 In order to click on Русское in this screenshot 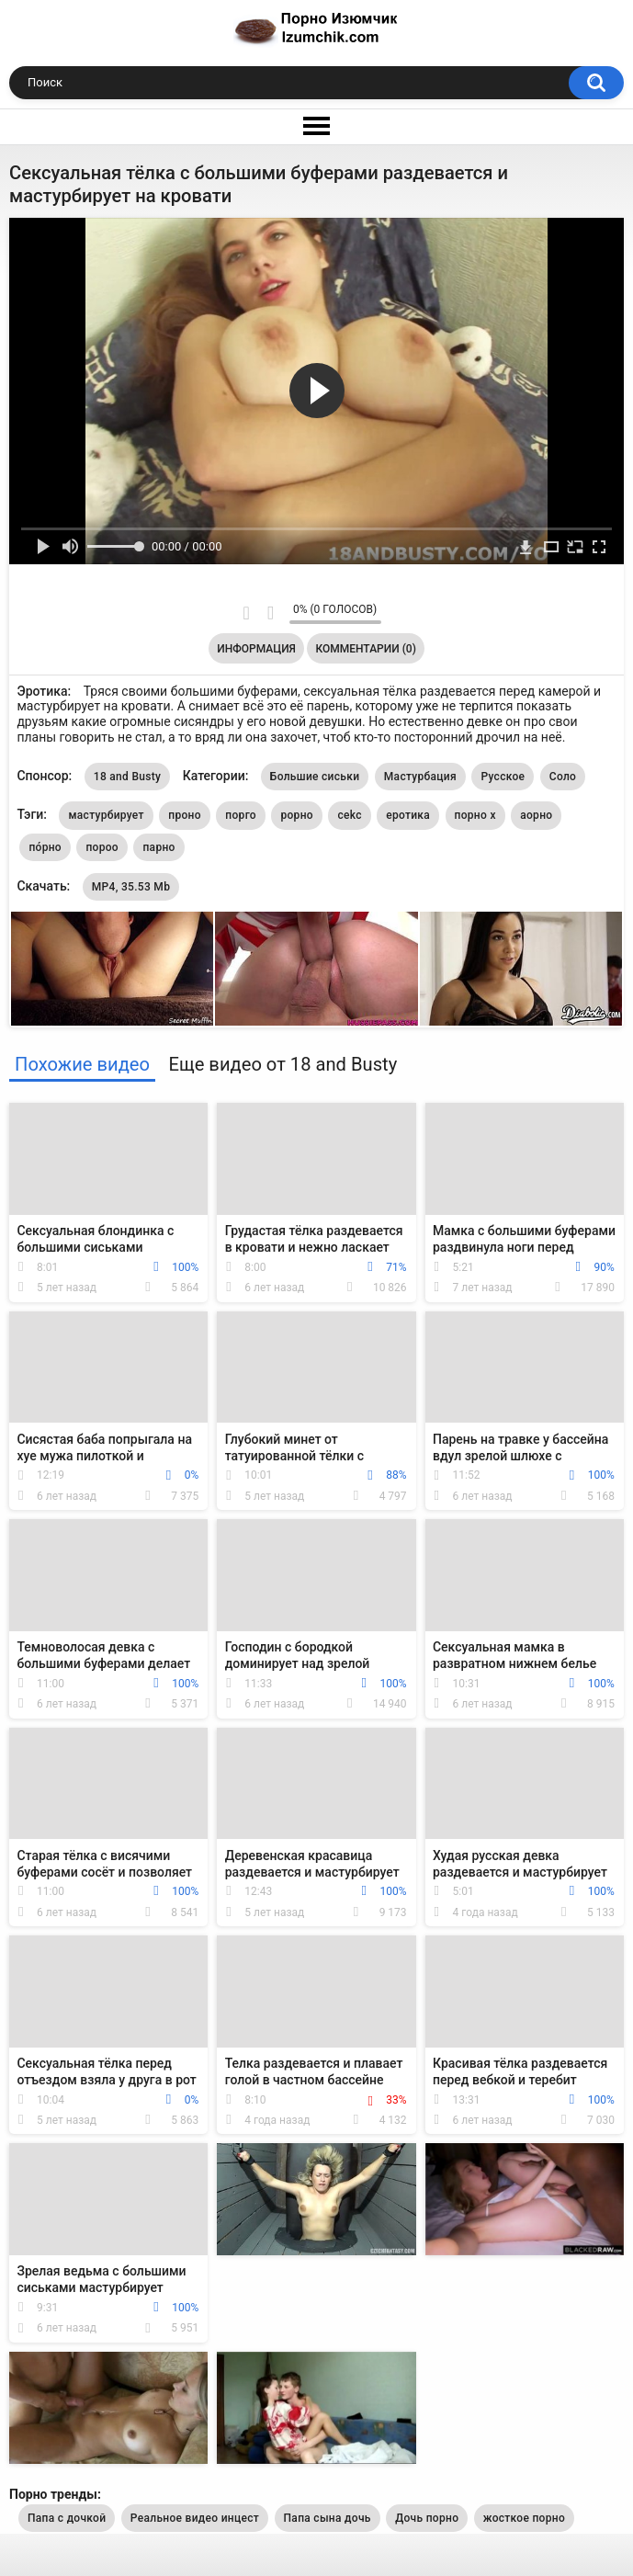, I will do `click(502, 776)`.